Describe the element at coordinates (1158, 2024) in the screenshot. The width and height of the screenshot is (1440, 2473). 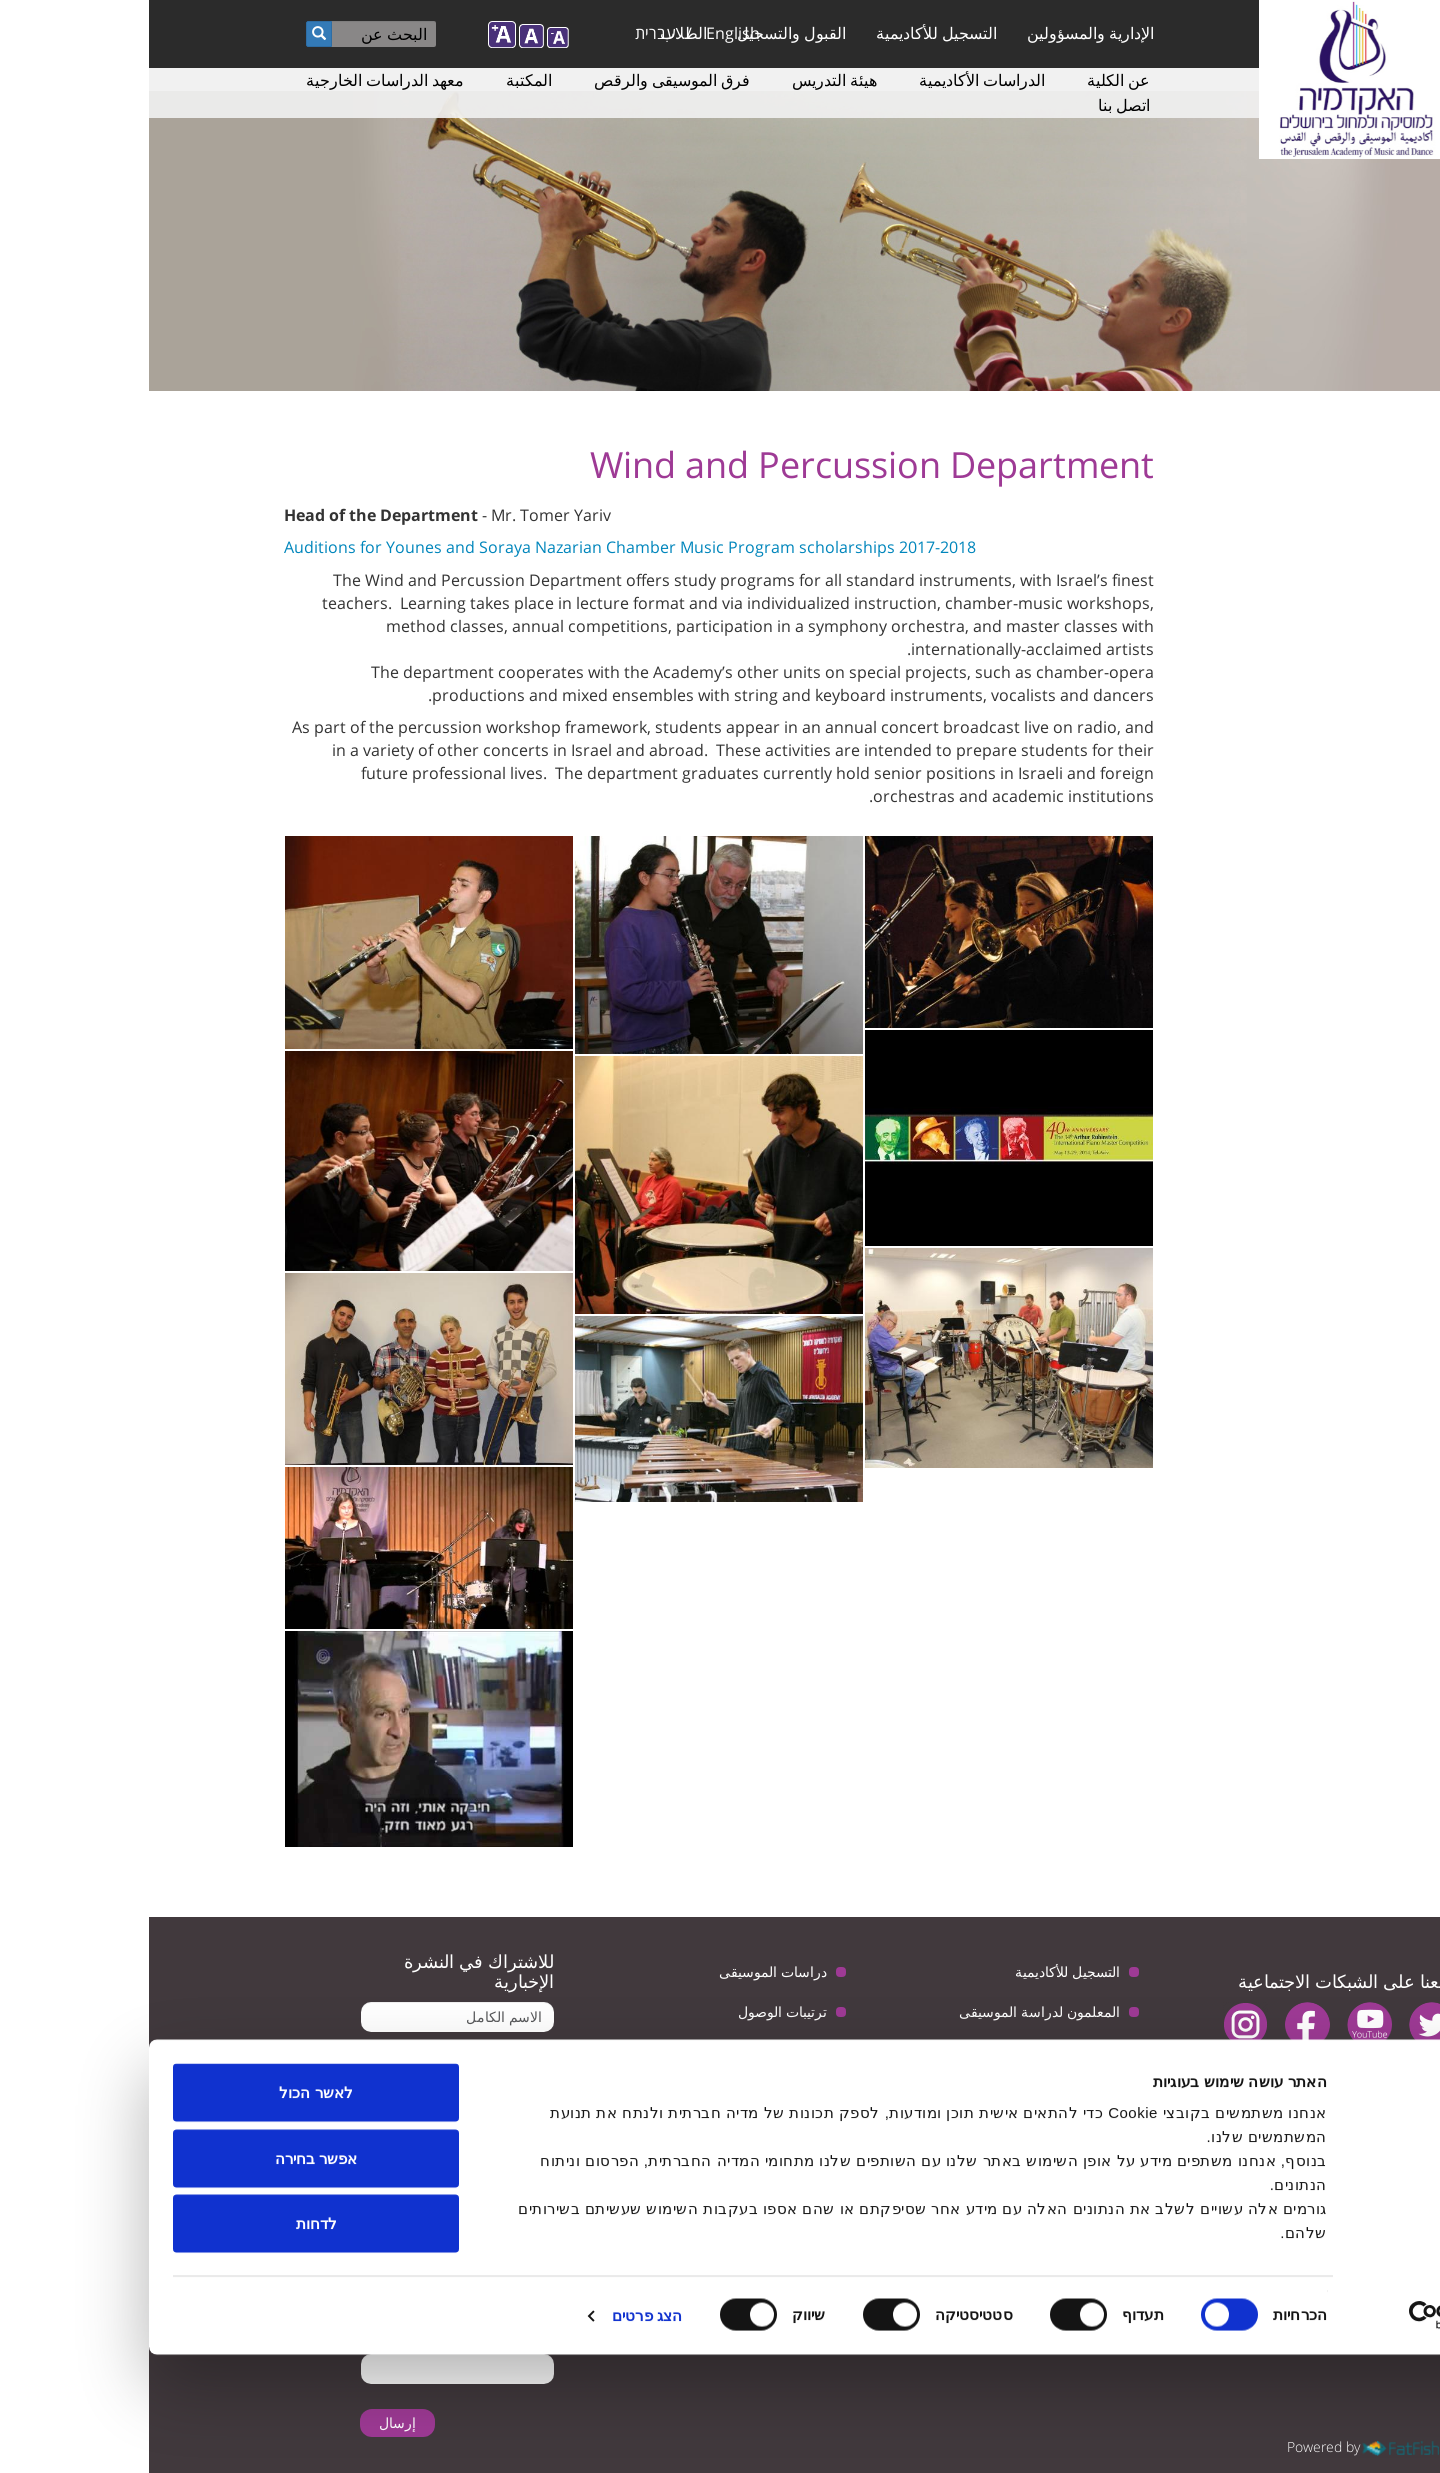
I see `facebook` at that location.